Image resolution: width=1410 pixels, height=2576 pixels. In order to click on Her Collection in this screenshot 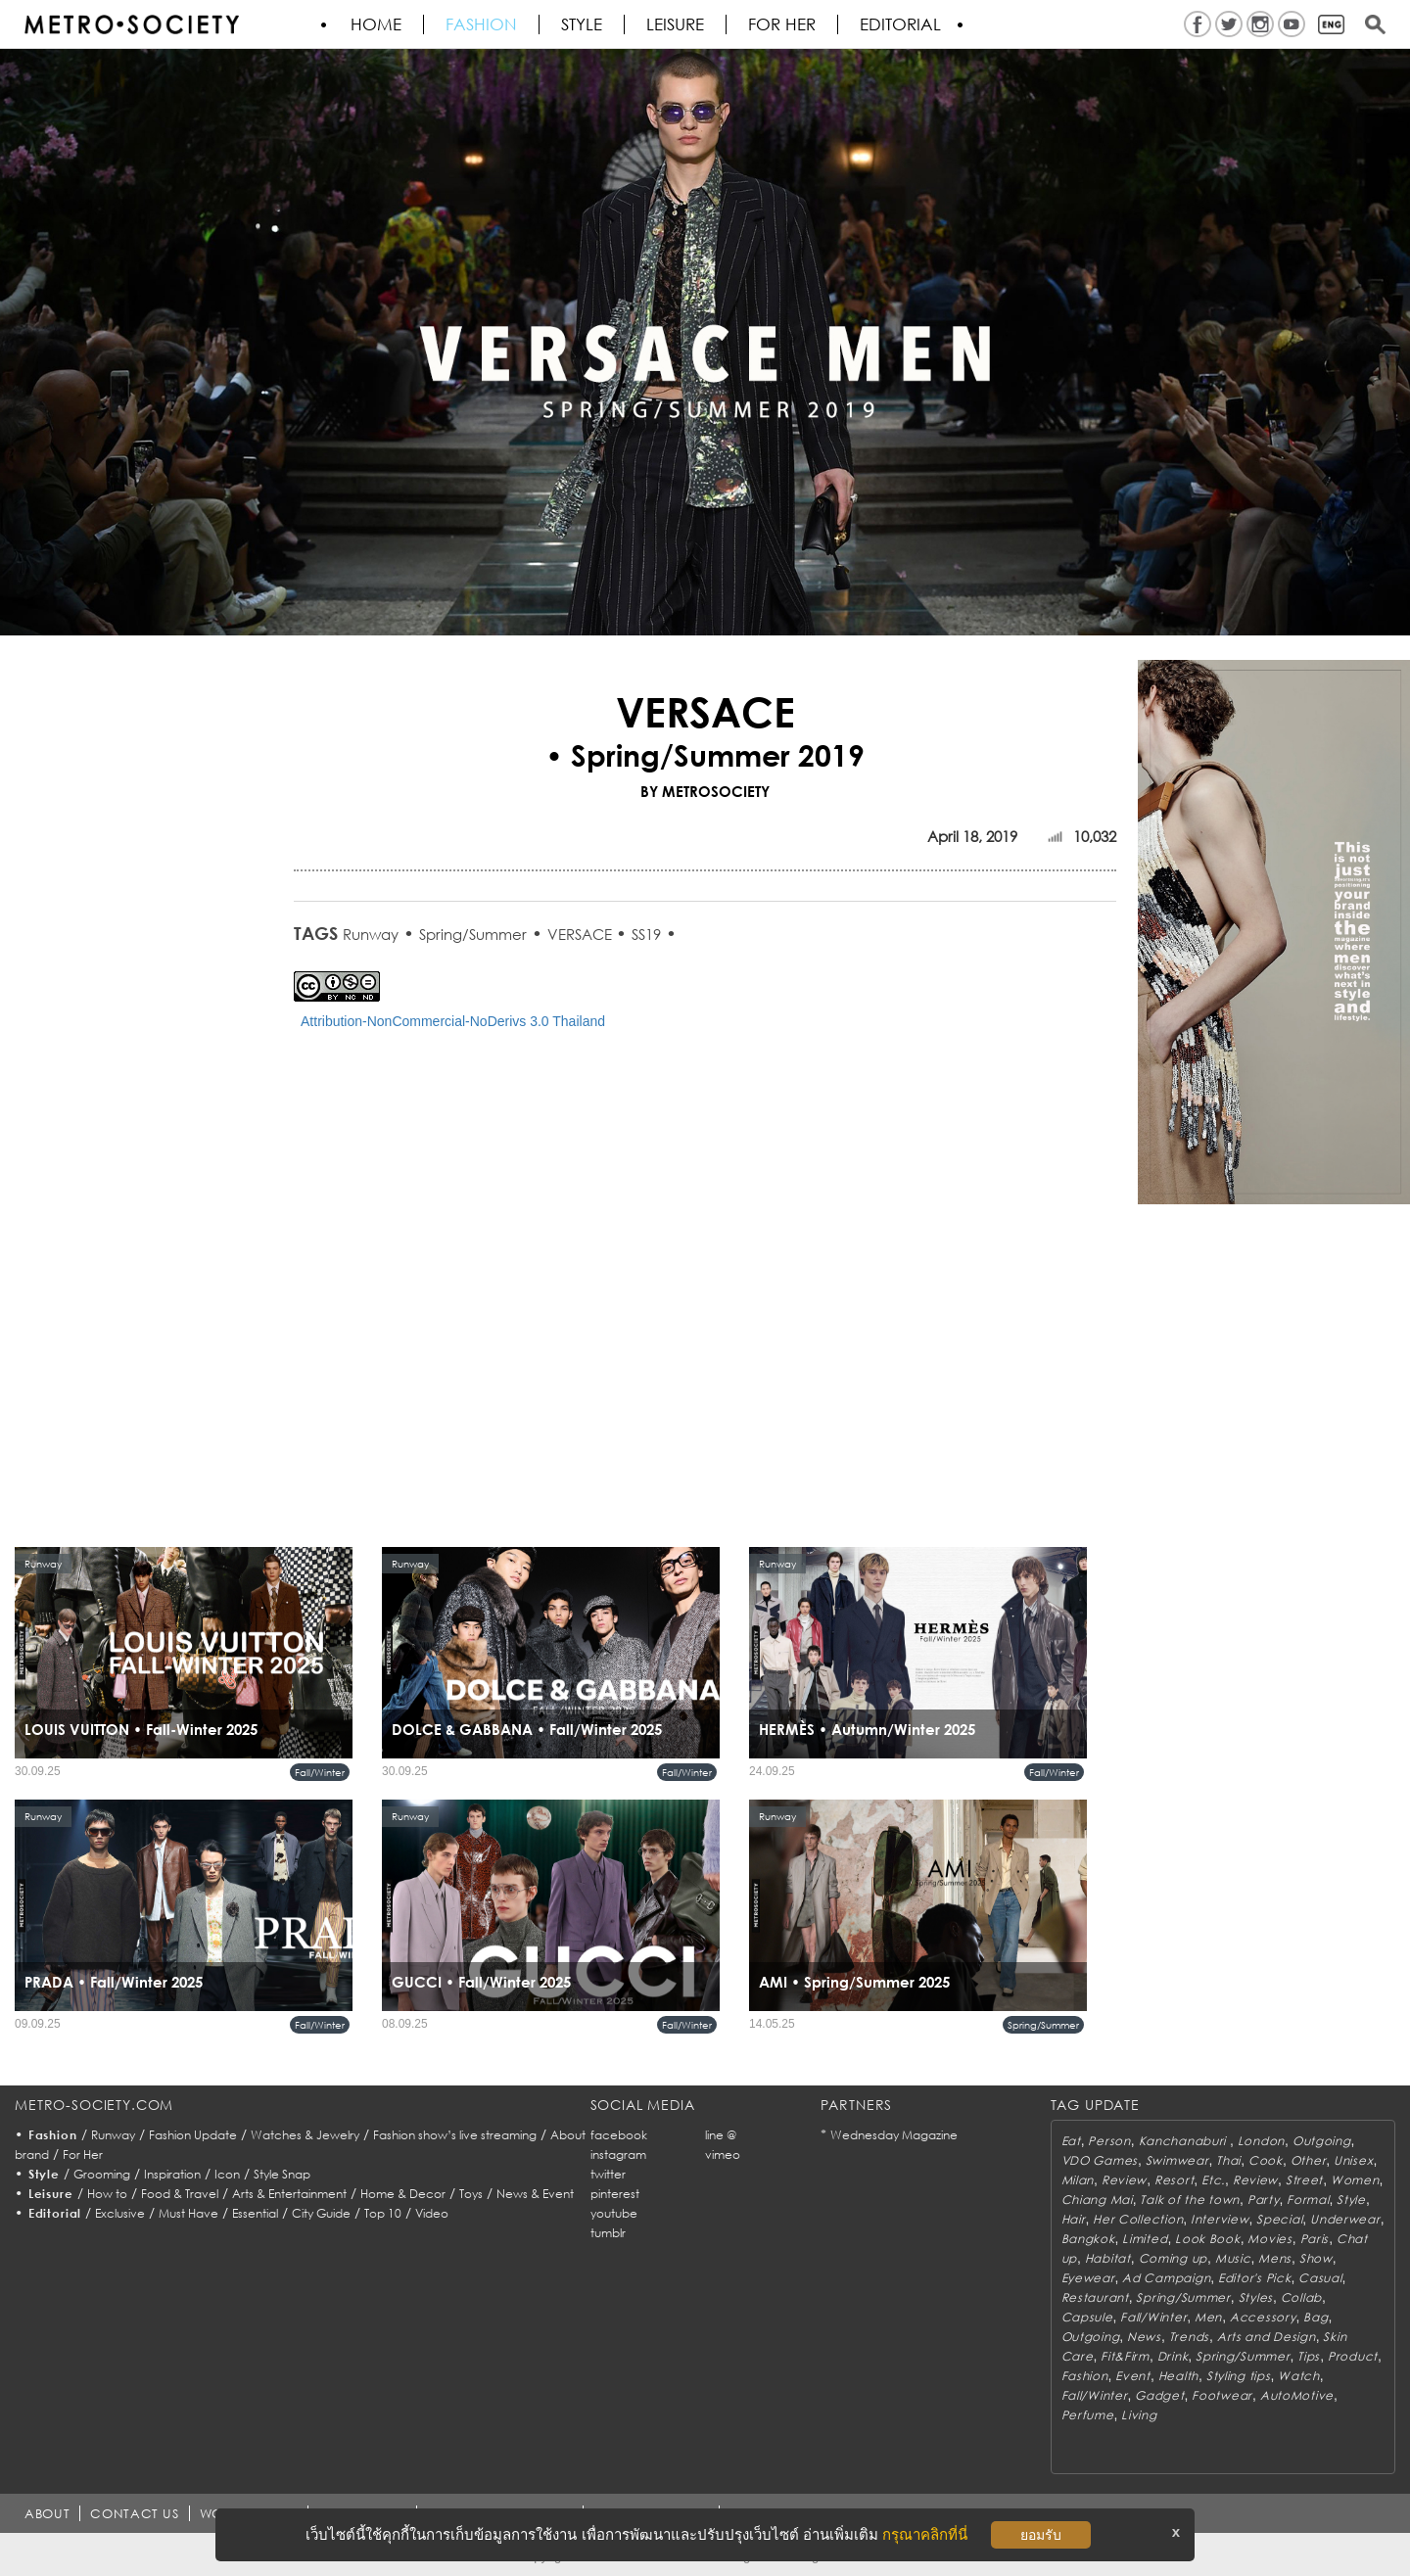, I will do `click(1138, 2219)`.